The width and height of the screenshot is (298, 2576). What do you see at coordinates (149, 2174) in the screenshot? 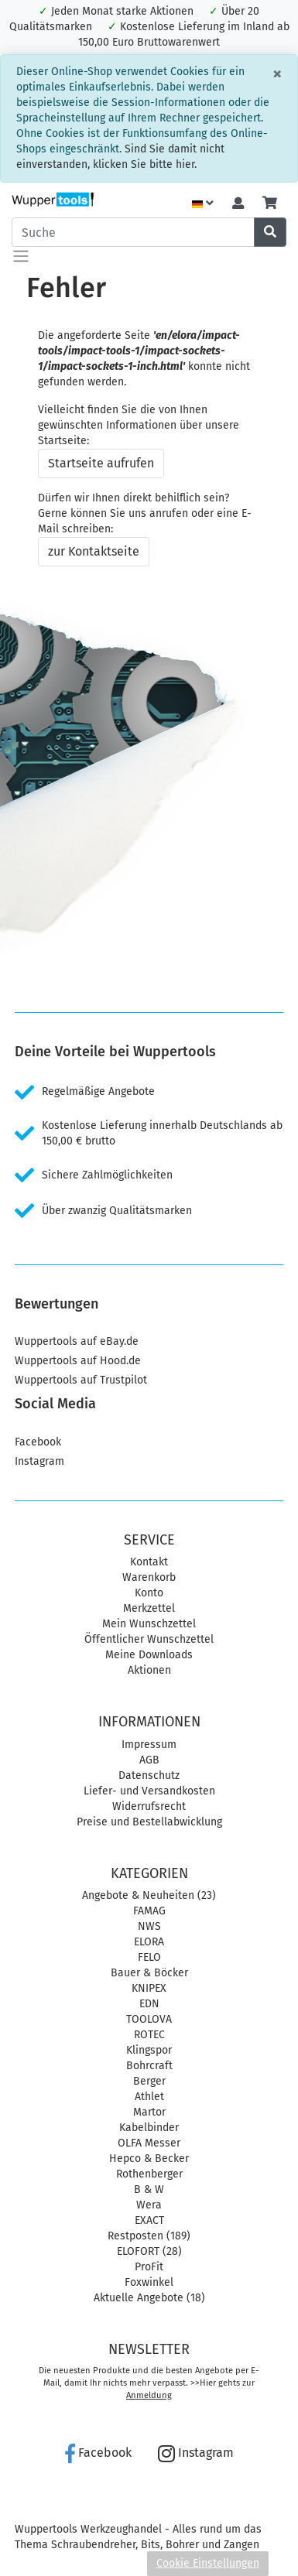
I see `Rothenberger` at bounding box center [149, 2174].